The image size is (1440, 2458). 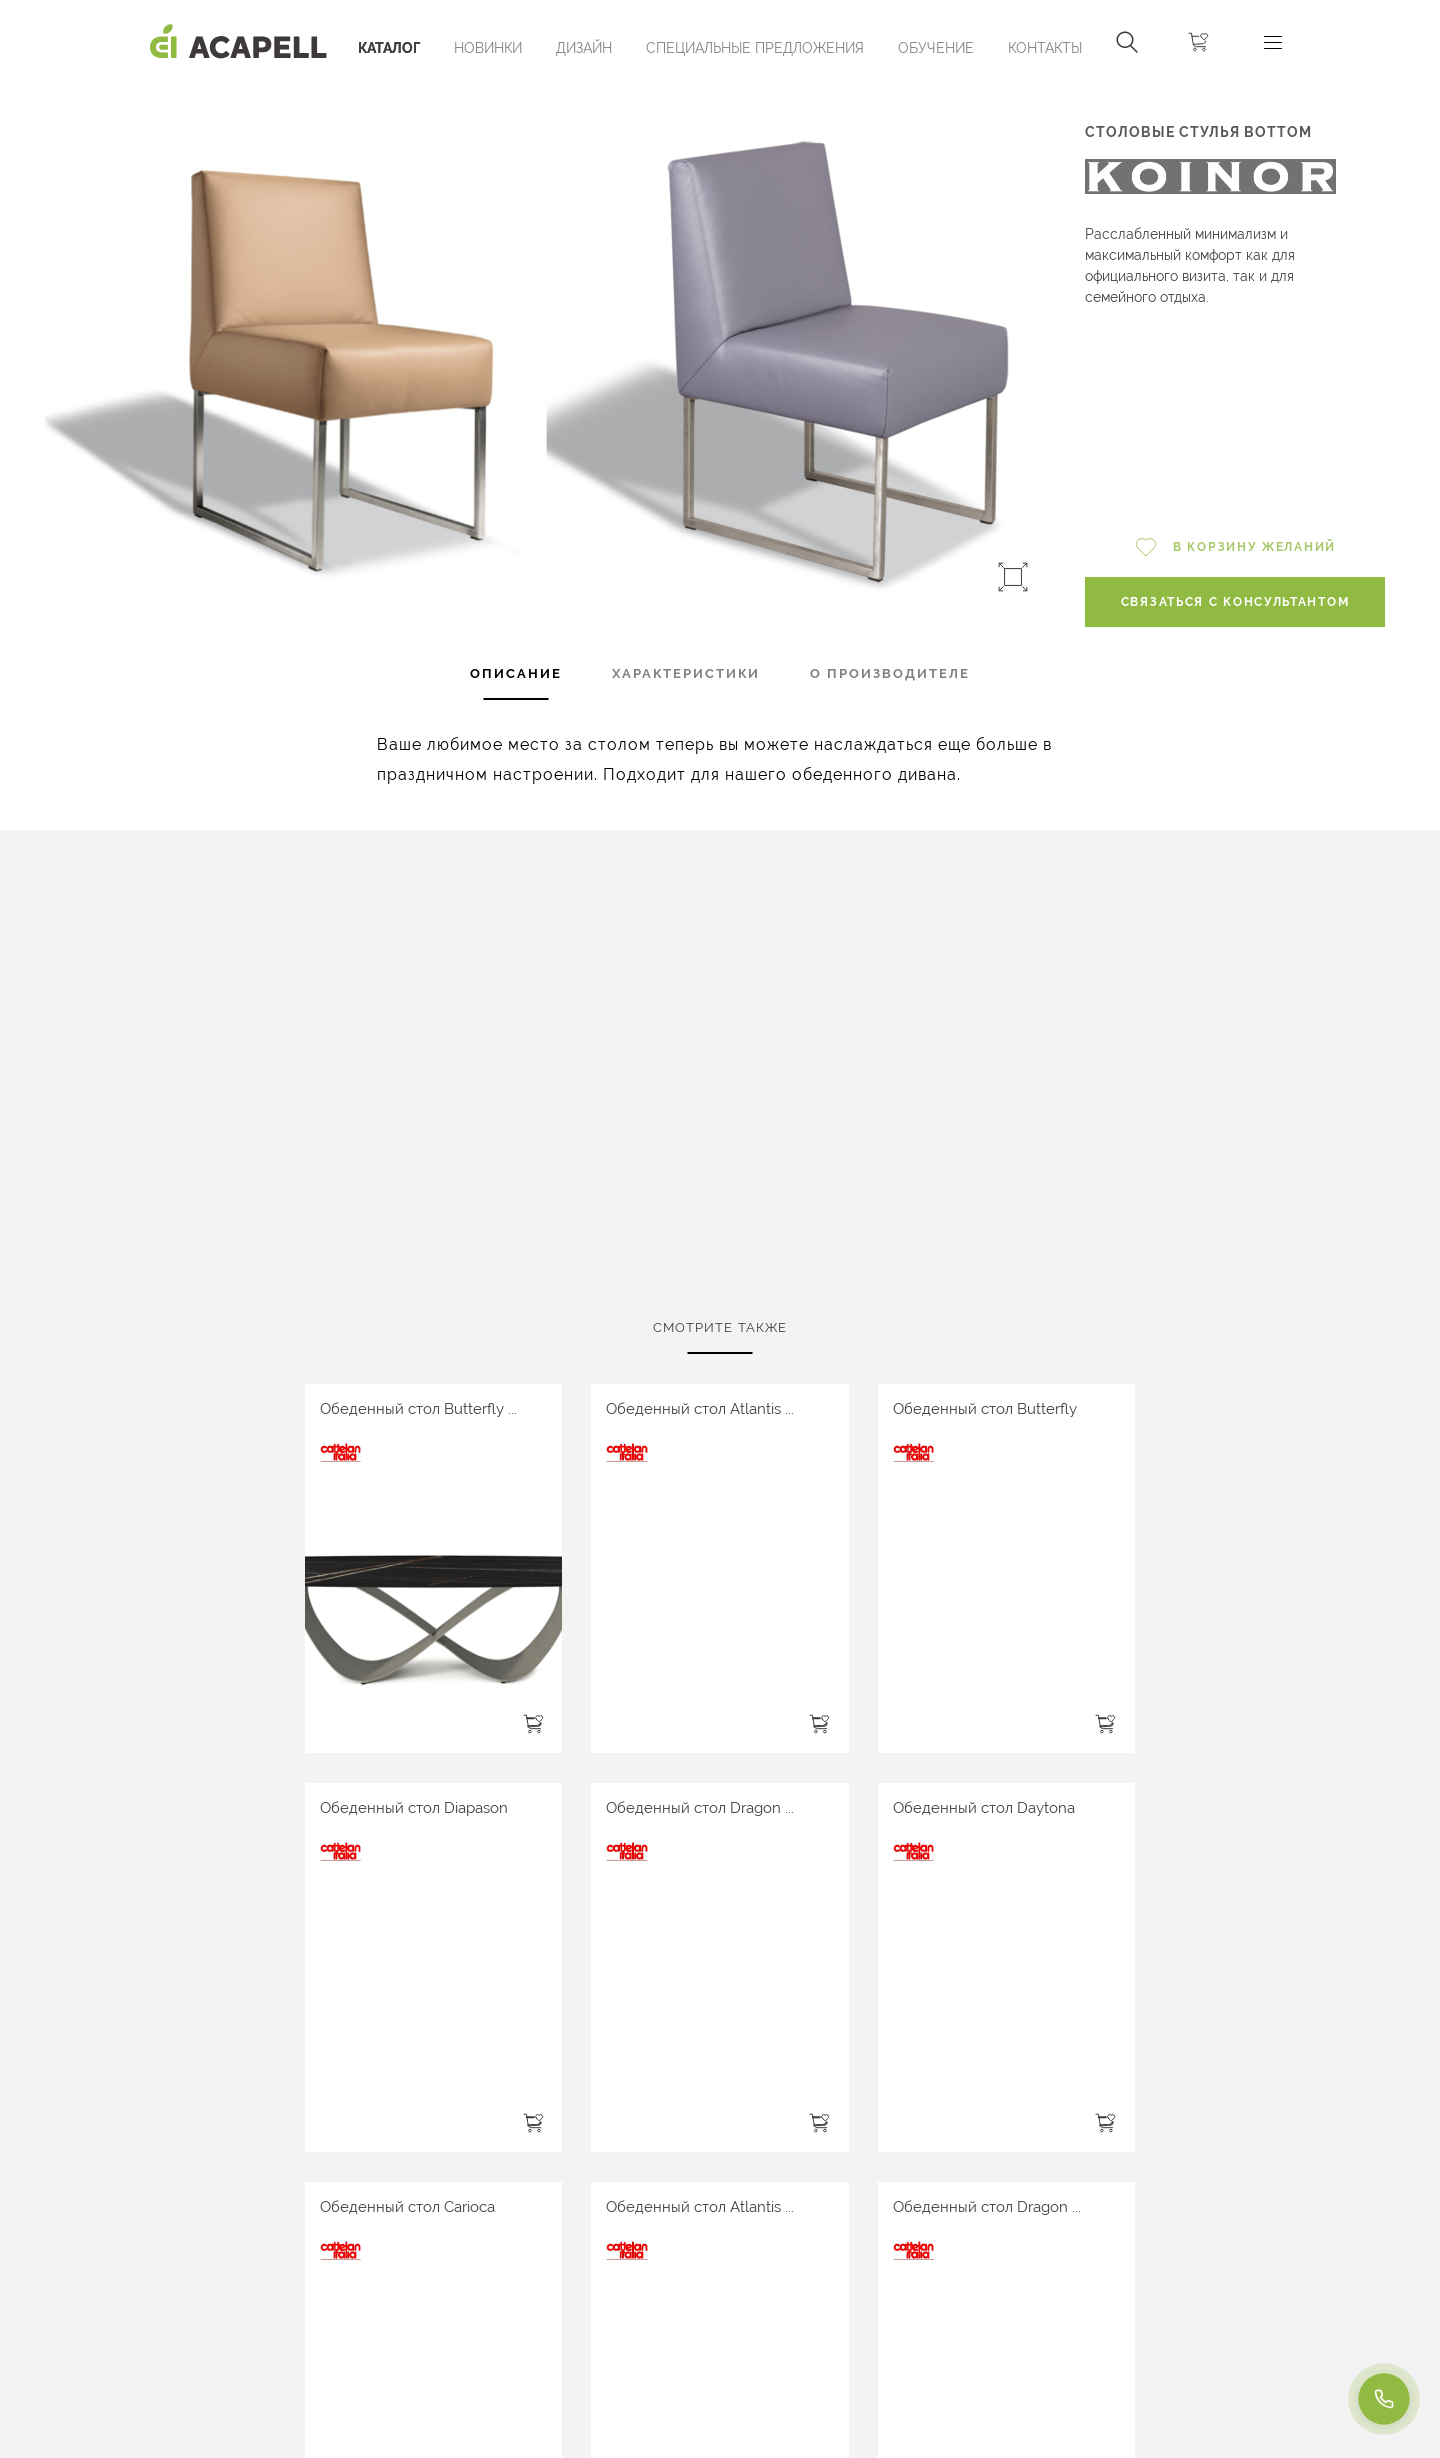 I want to click on Дизайн, so click(x=584, y=48).